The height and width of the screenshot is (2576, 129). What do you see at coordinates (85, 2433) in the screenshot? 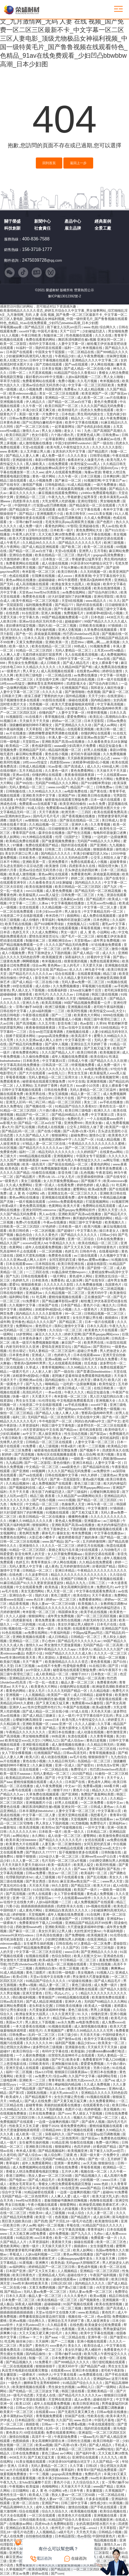
I see `亚洲逼院` at bounding box center [85, 2433].